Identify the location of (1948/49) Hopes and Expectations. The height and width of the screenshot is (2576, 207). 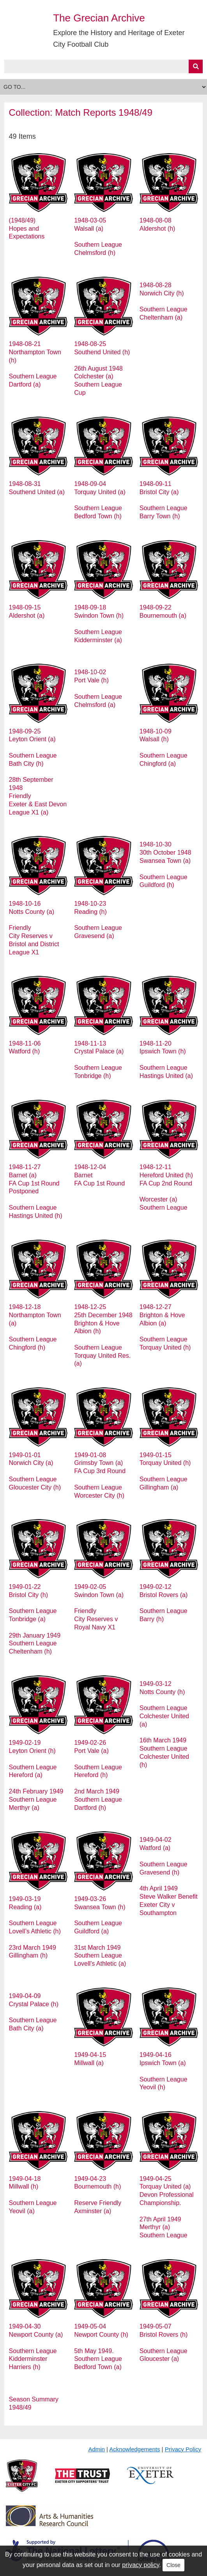
(27, 228).